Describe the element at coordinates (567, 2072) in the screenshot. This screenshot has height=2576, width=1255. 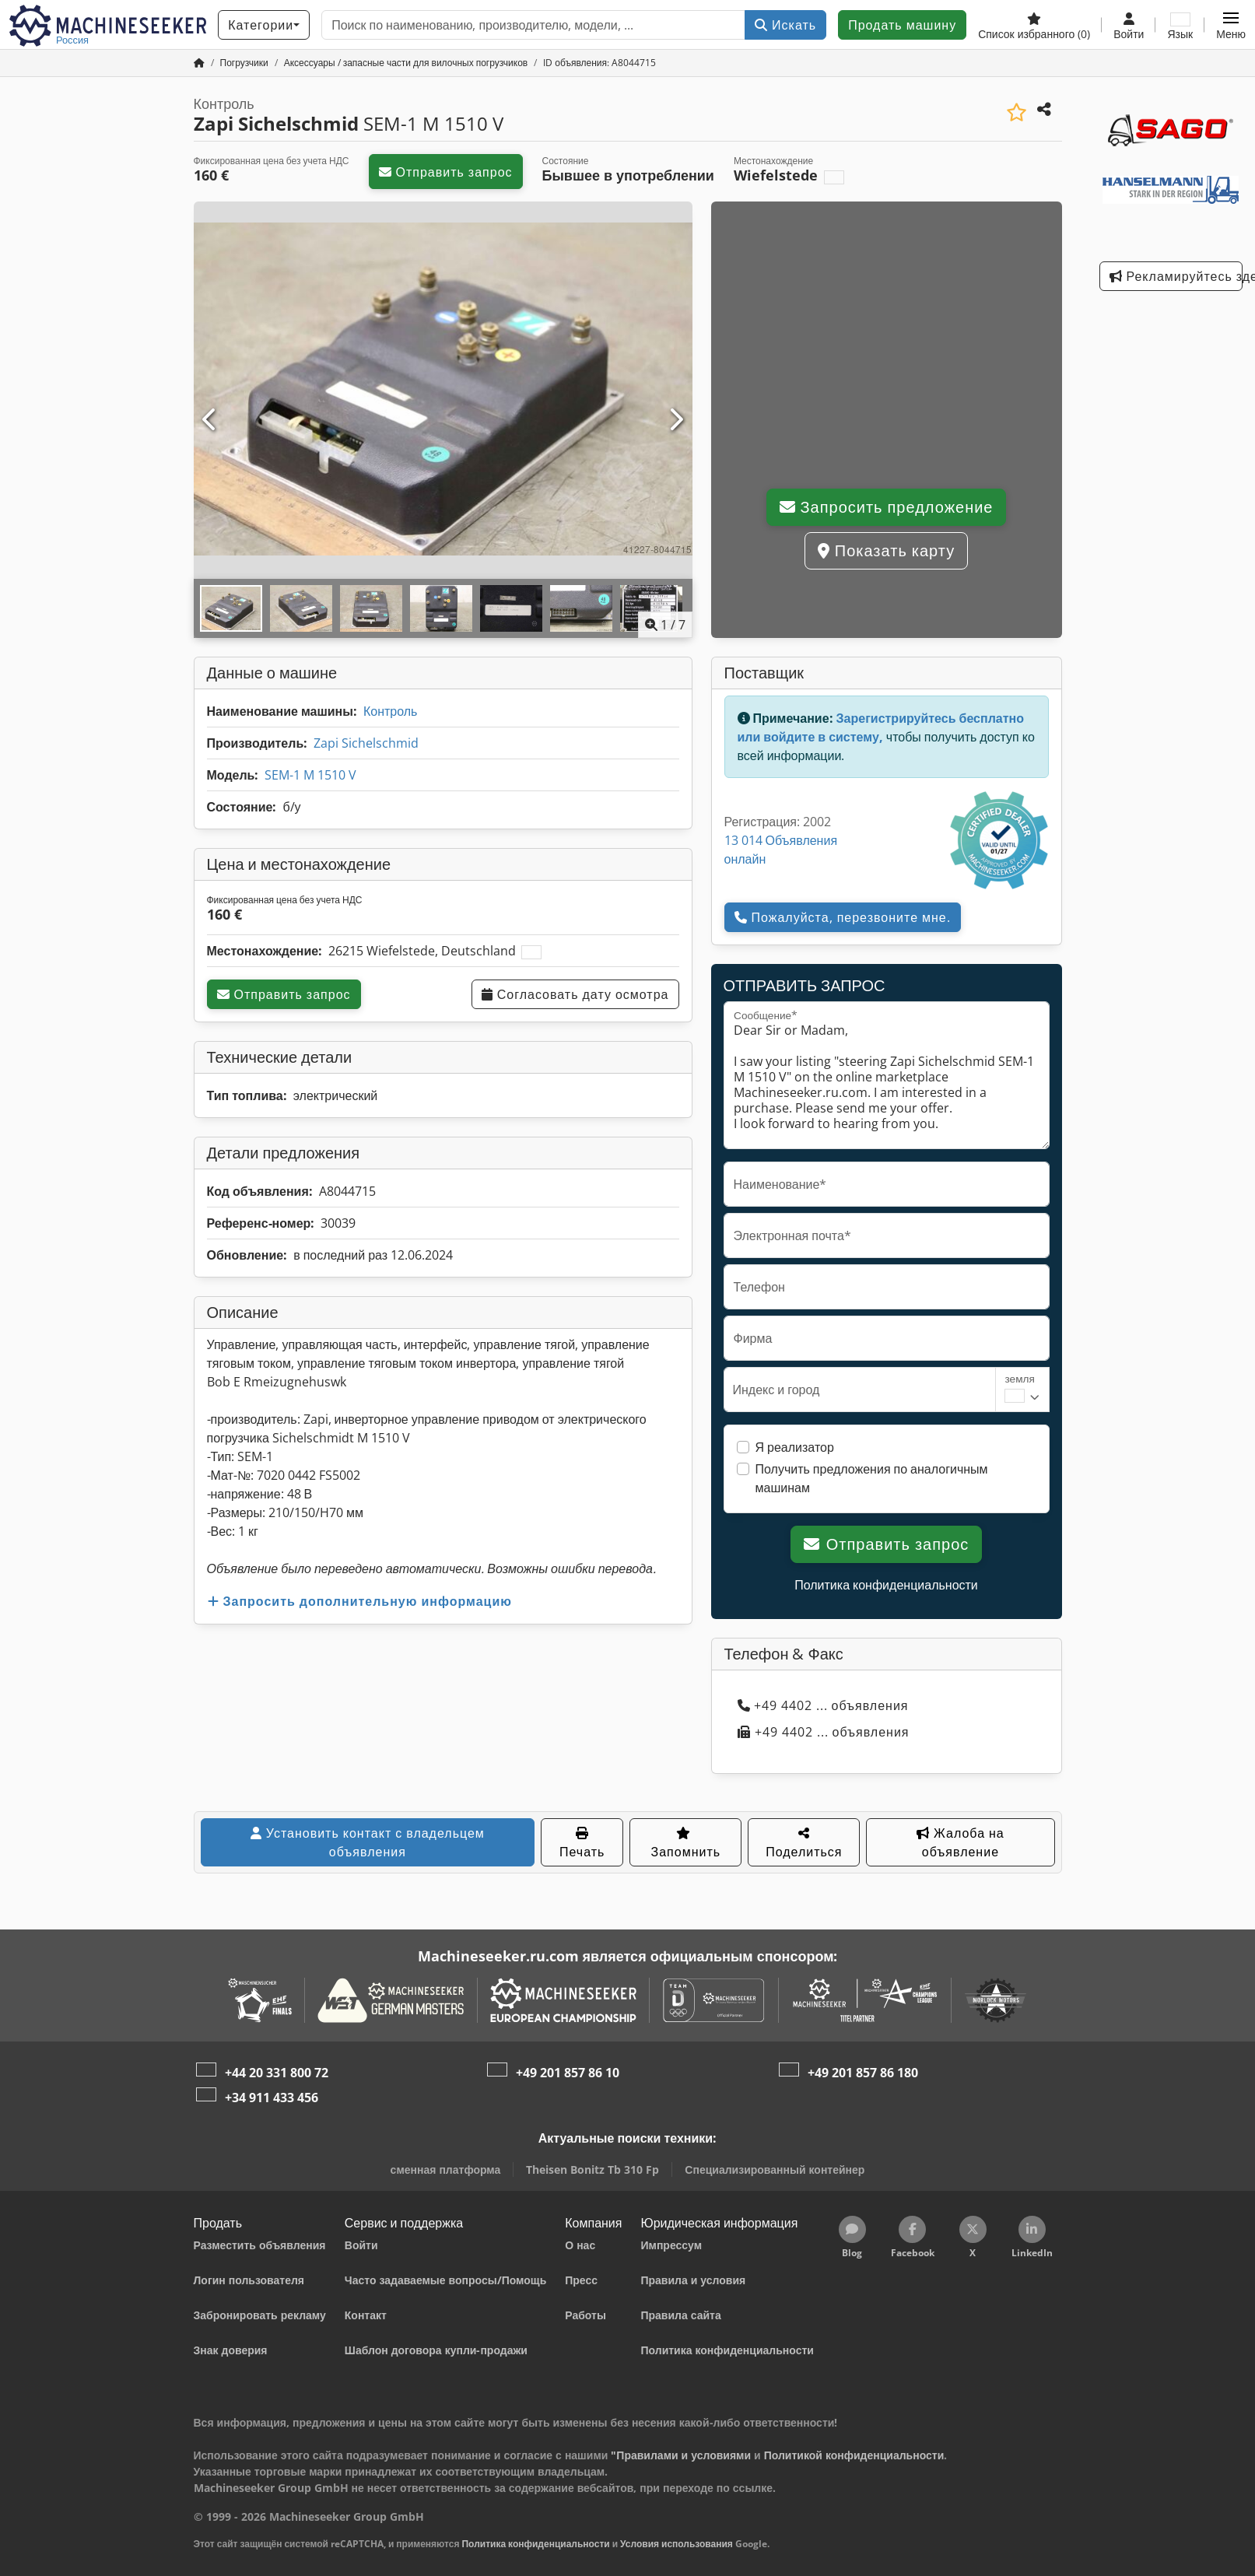
I see `+49 201 857 86 10` at that location.